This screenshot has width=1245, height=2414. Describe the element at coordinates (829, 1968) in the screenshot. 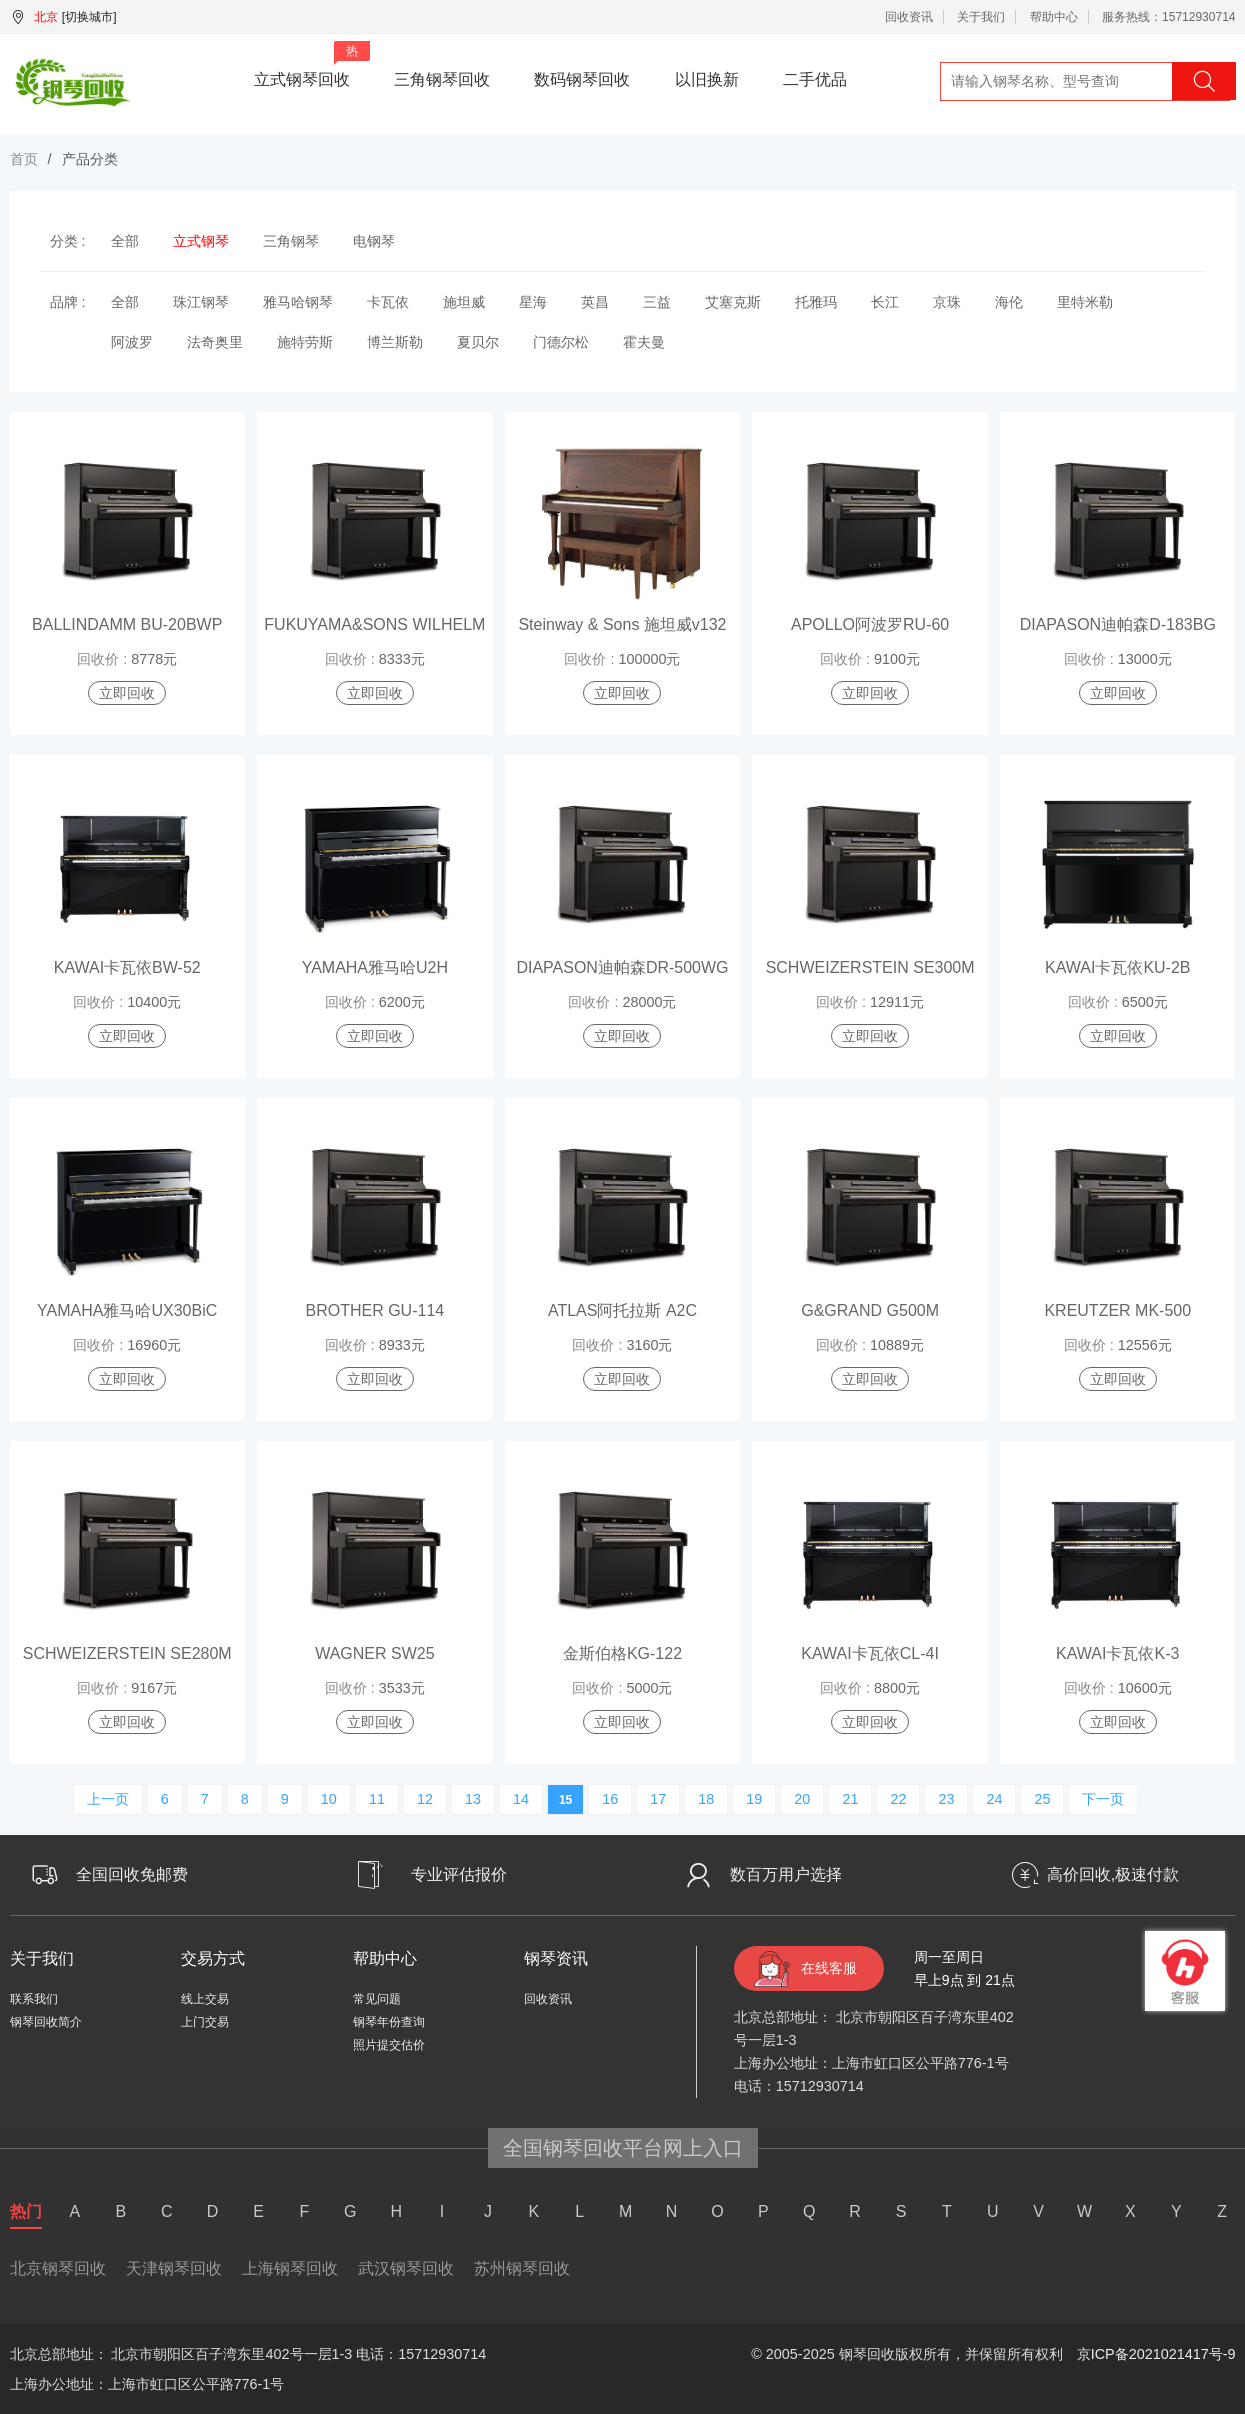

I see `在线客服` at that location.